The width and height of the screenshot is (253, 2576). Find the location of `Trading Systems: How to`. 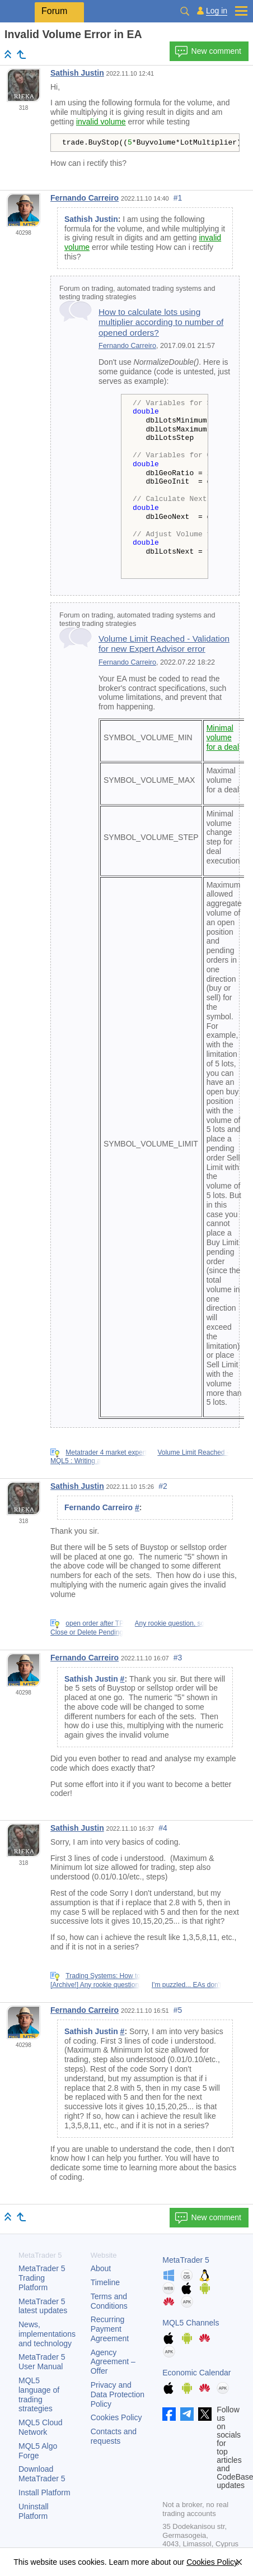

Trading Systems: How to is located at coordinates (102, 1976).